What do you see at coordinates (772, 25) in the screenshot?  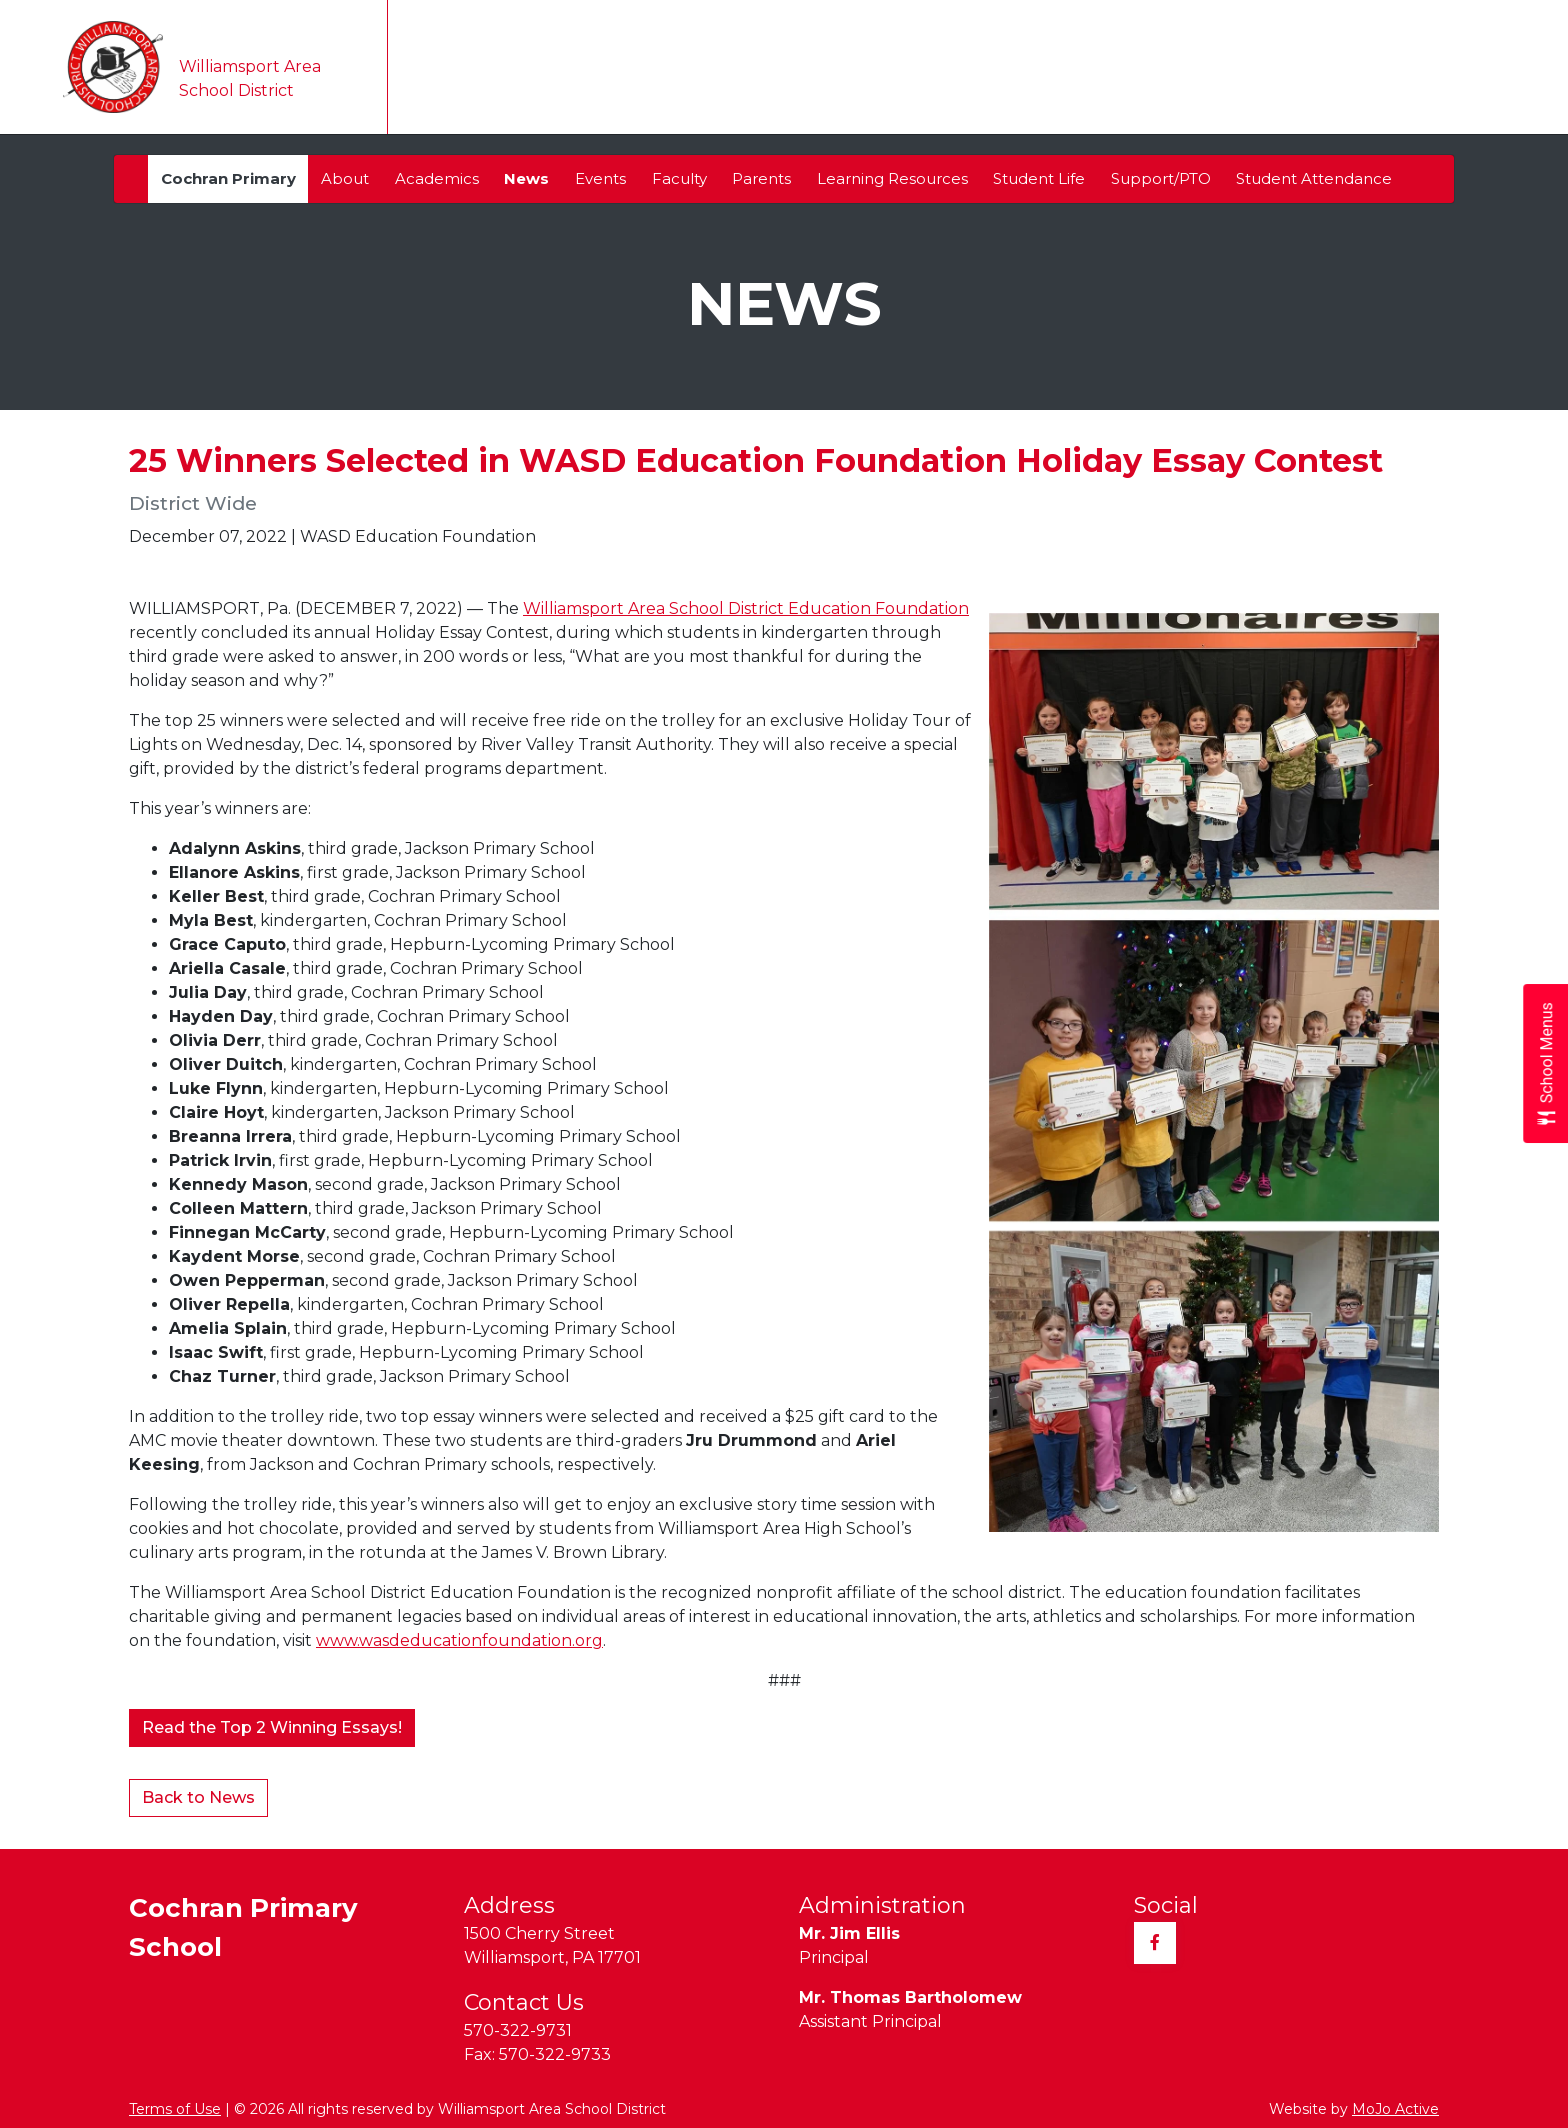 I see `Taxes` at bounding box center [772, 25].